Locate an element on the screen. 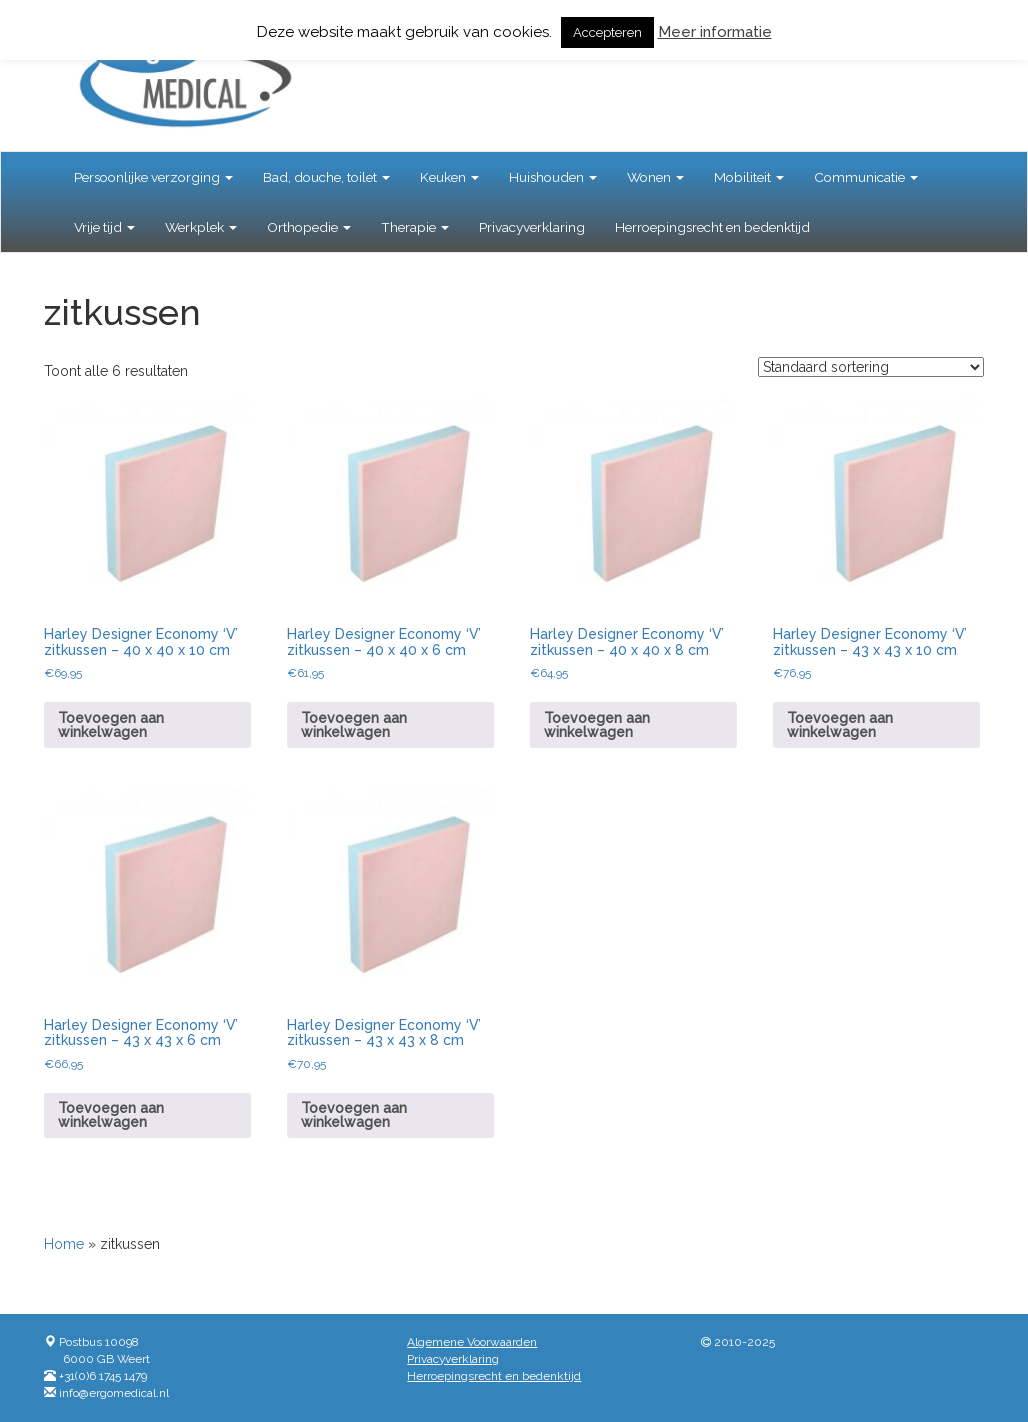  Accepteren [button] is located at coordinates (607, 32).